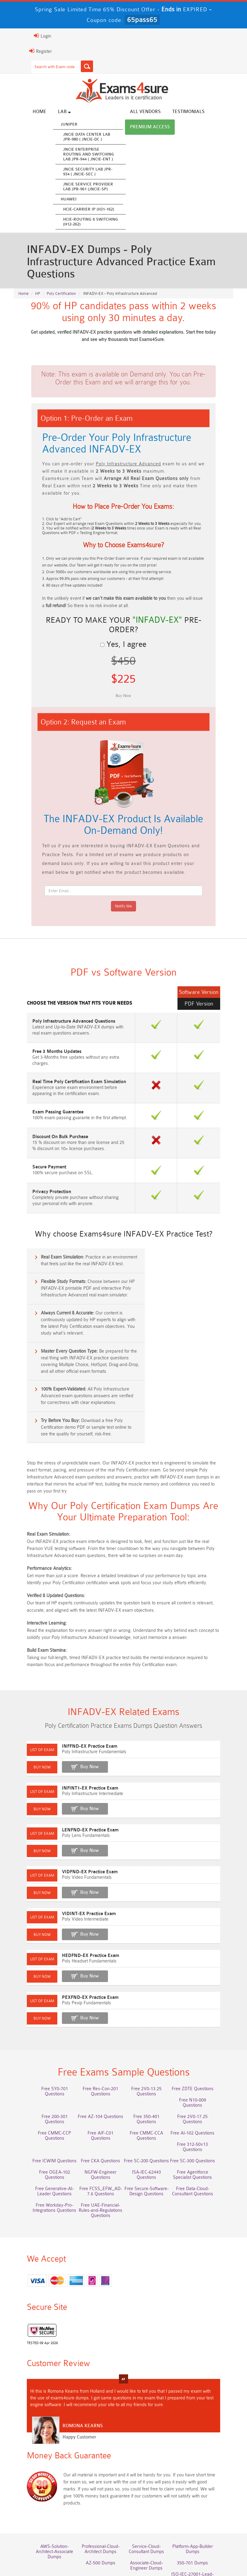  I want to click on Premium Access, so click(136, 127).